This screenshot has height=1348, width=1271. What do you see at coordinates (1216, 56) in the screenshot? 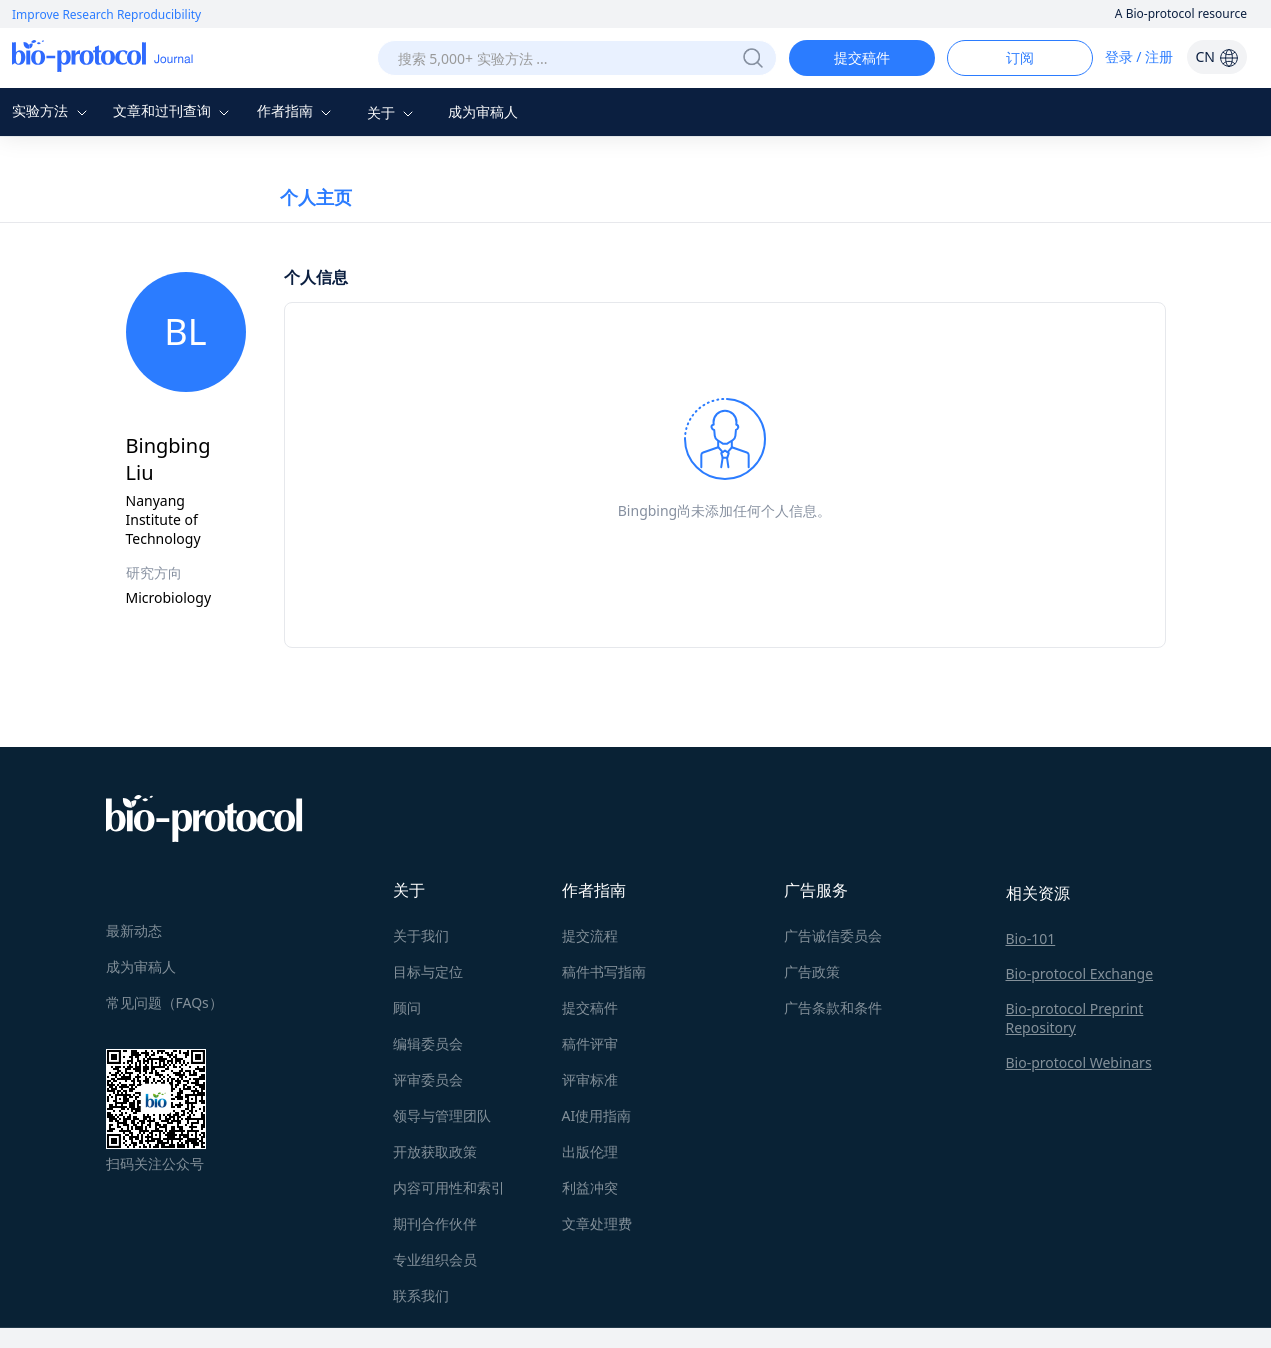
I see `CN` at bounding box center [1216, 56].